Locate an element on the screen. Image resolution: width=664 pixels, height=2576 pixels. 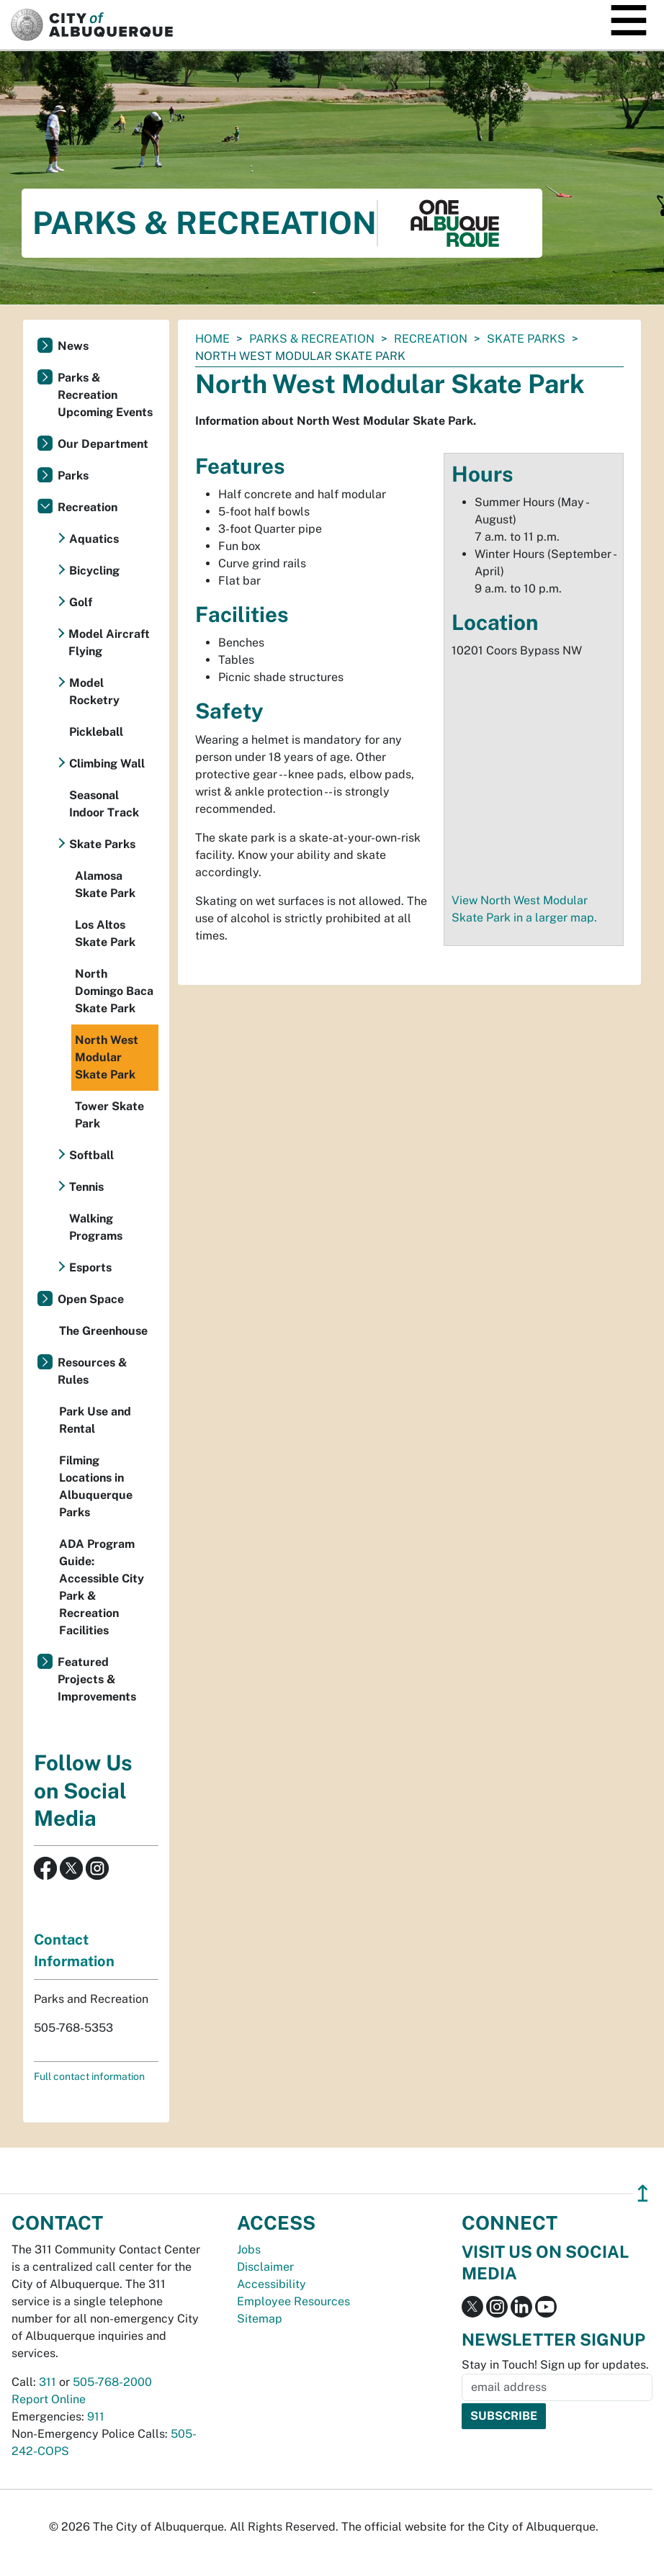
The Greenhouse is located at coordinates (103, 1331).